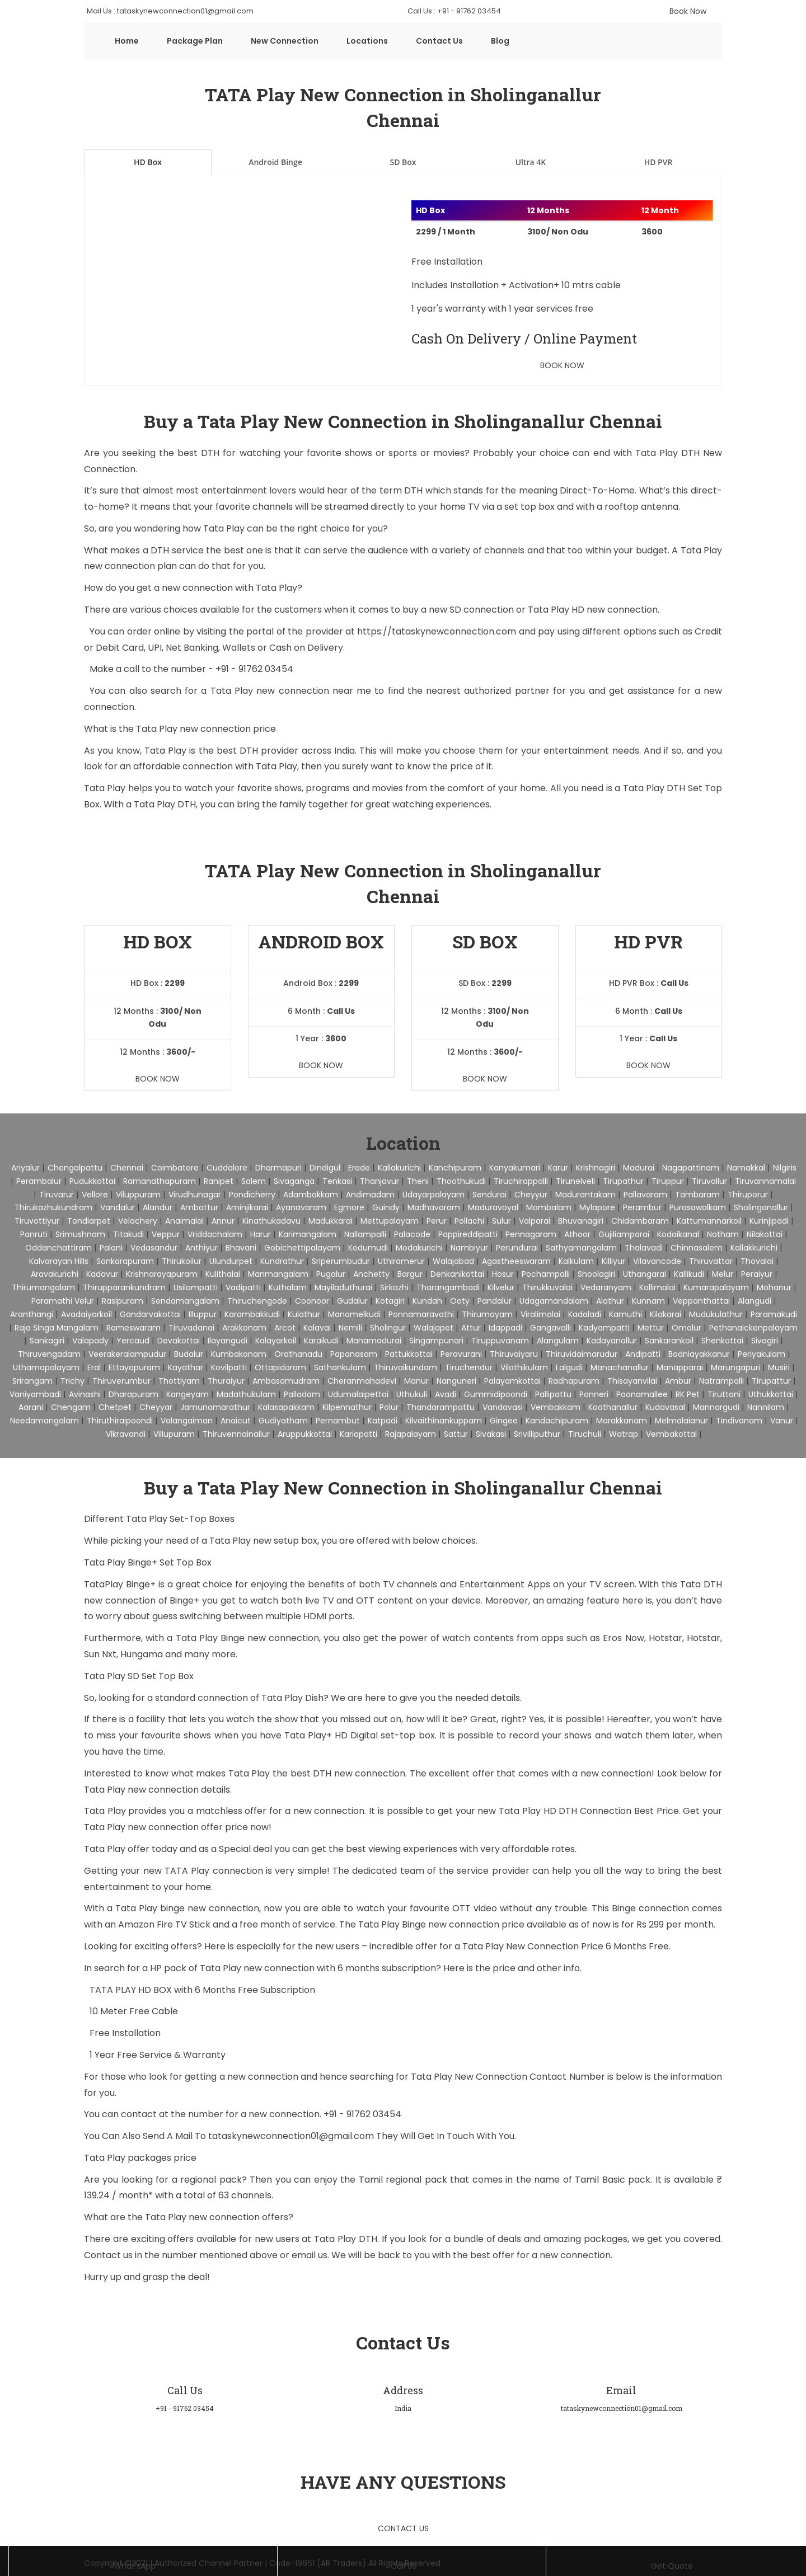 The height and width of the screenshot is (2576, 806). Describe the element at coordinates (612, 1340) in the screenshot. I see `Kadayanallur` at that location.